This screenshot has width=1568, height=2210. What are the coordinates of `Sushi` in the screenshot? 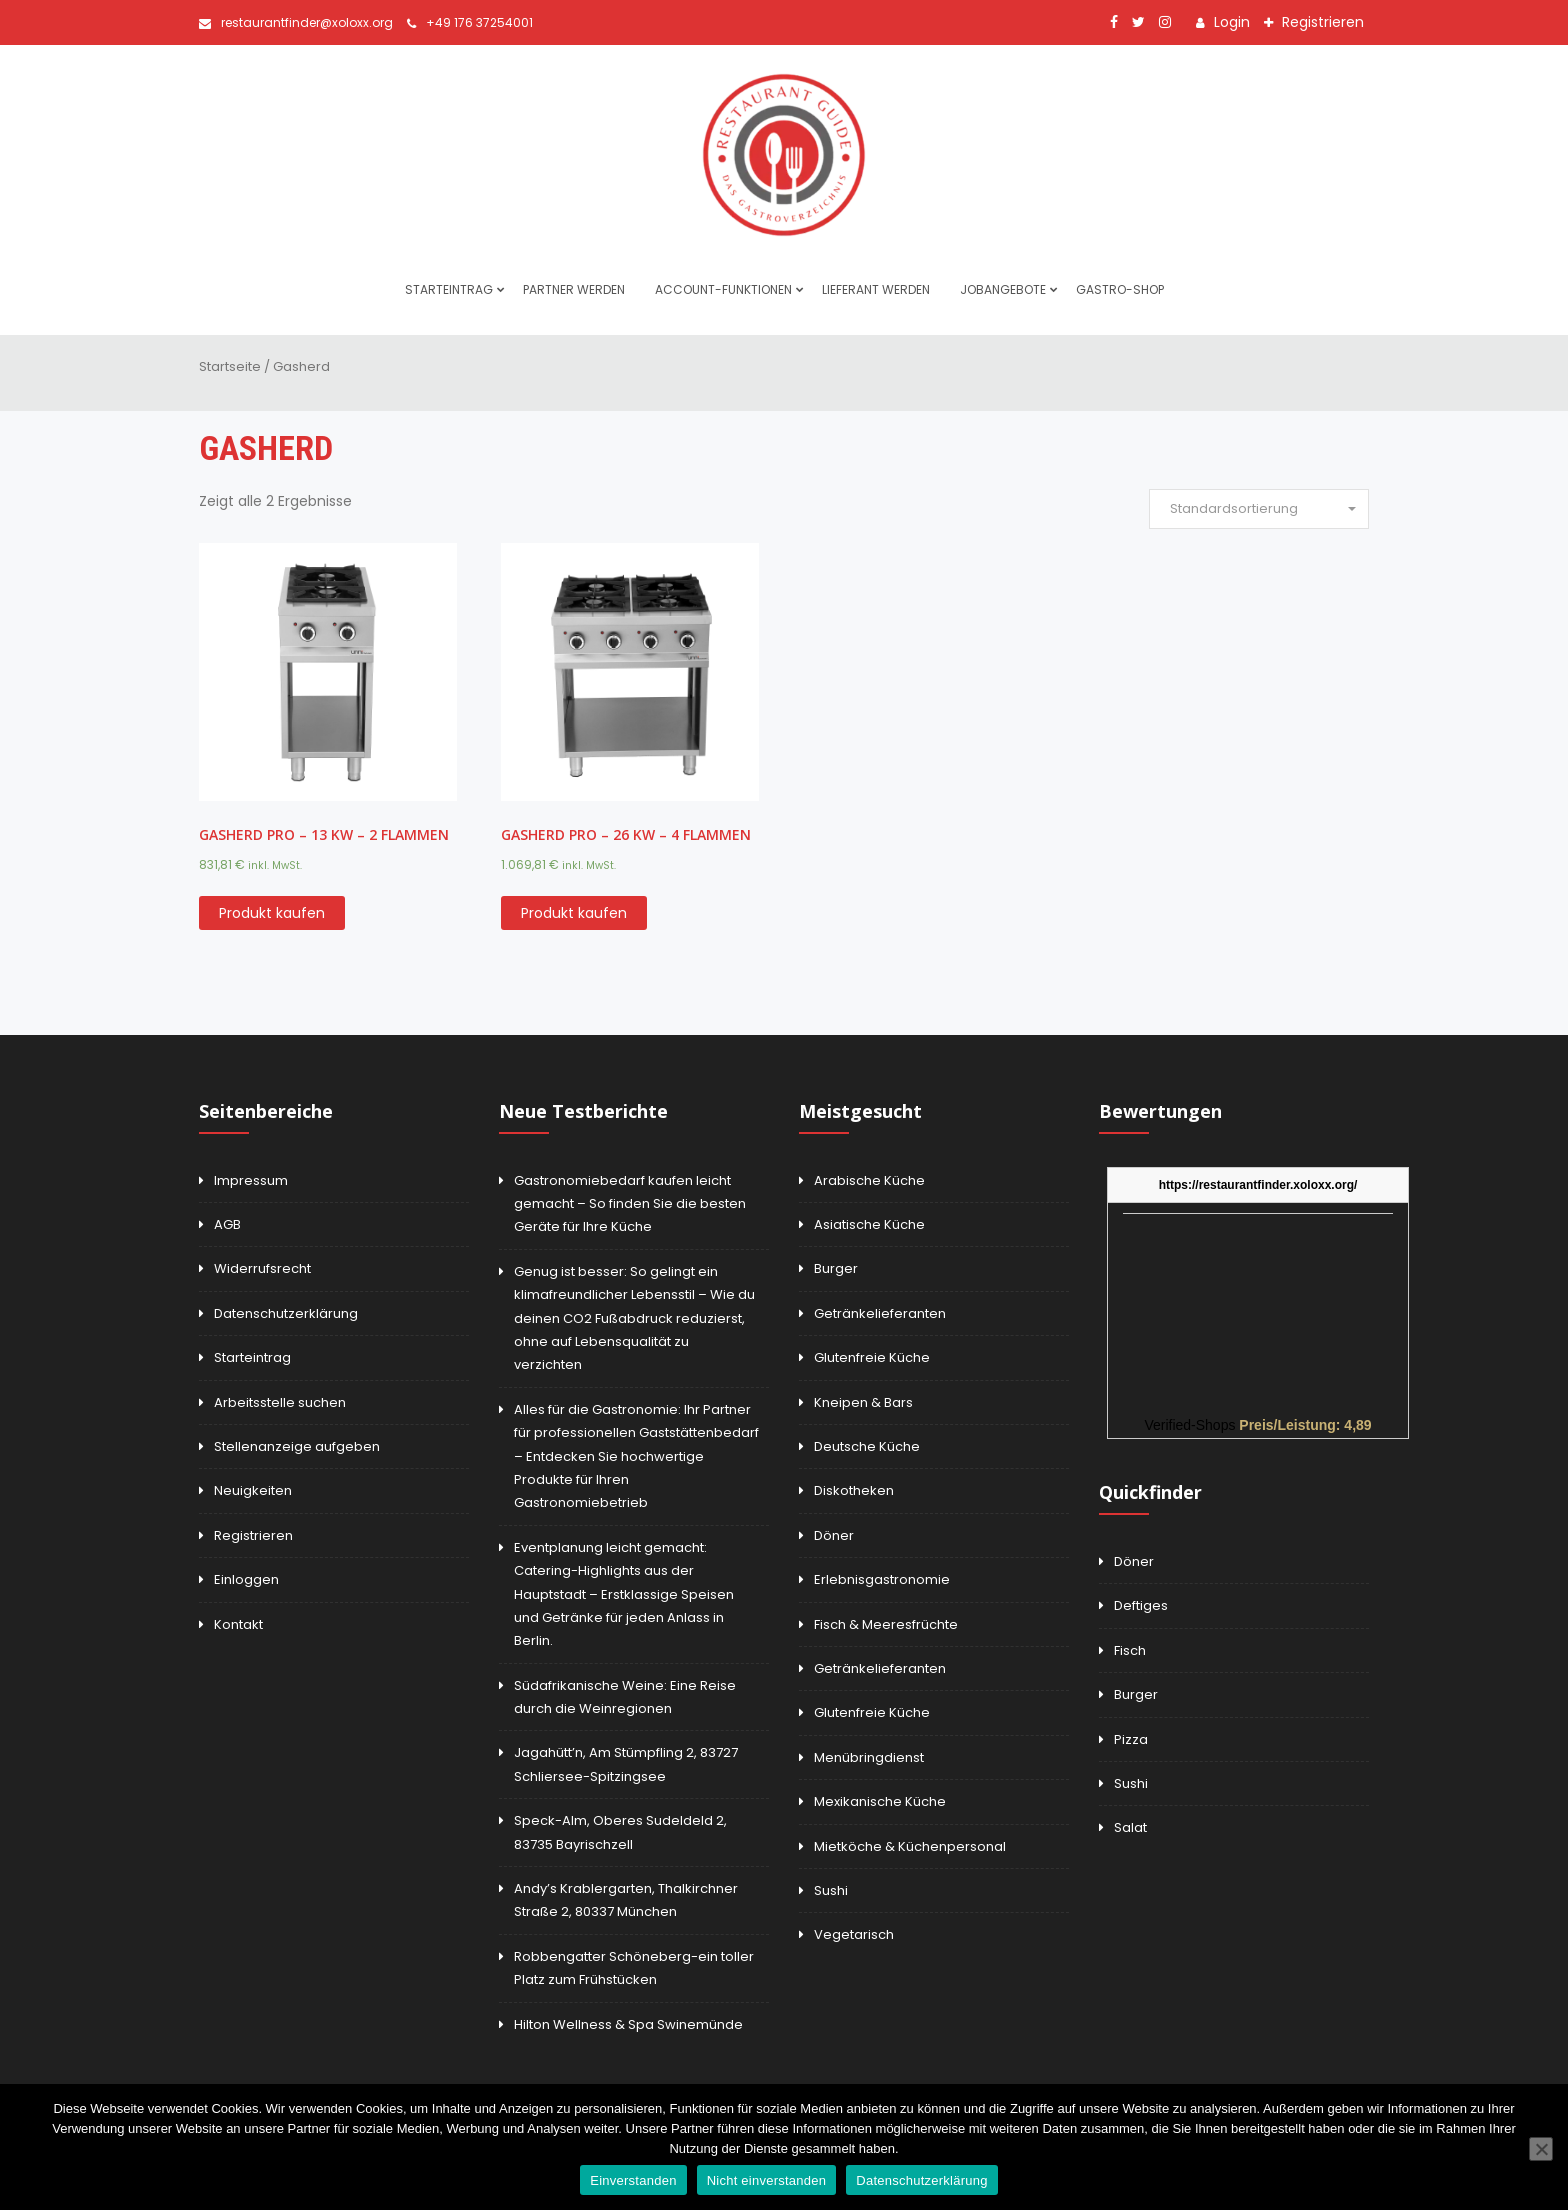 It's located at (831, 1890).